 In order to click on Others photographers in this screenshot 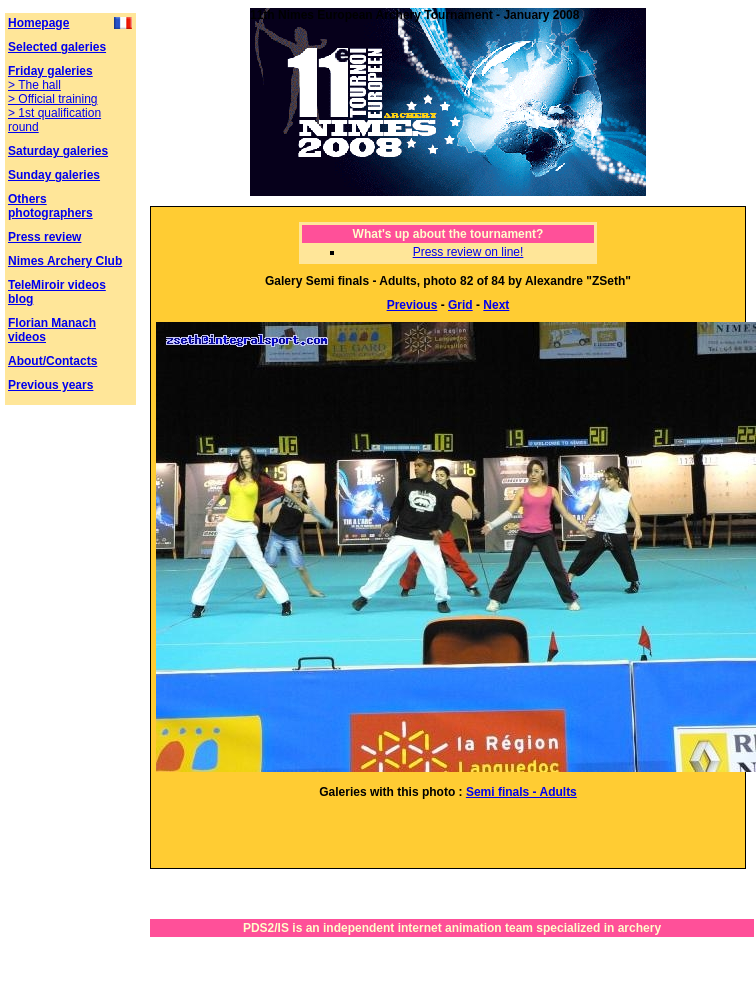, I will do `click(50, 206)`.